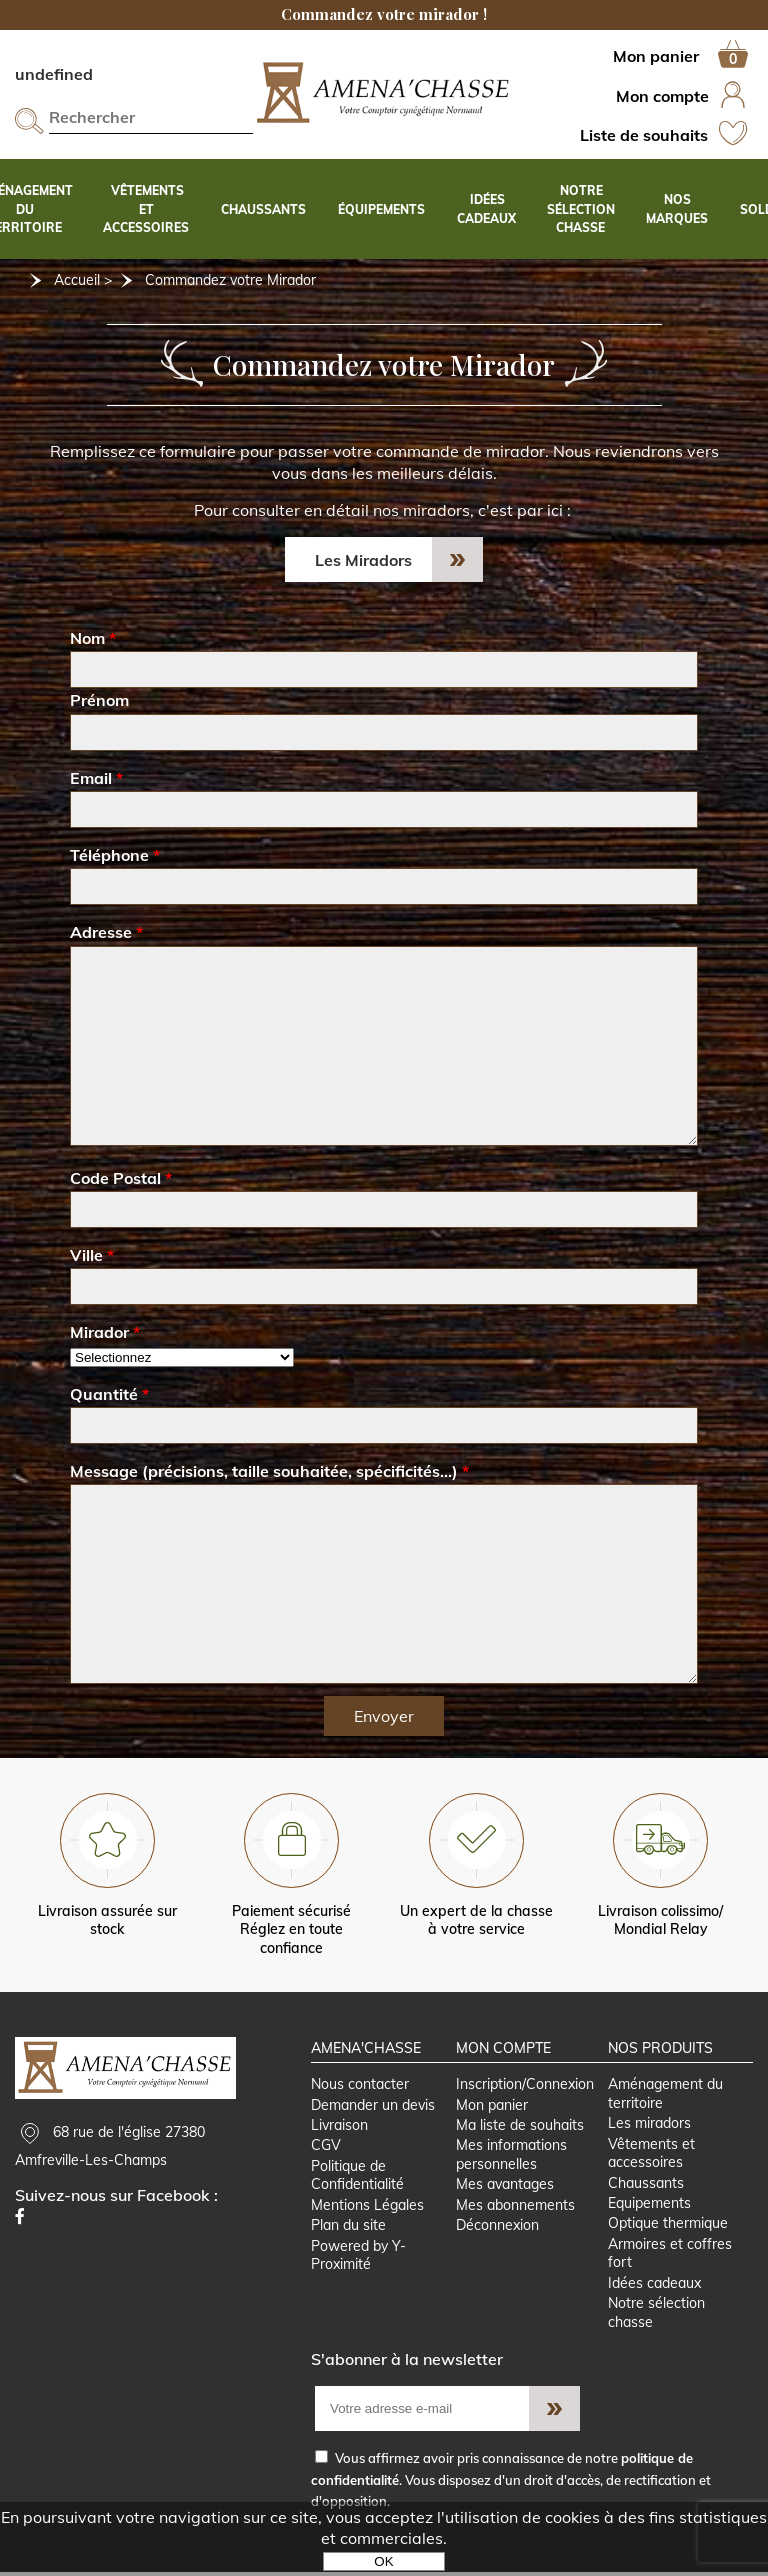 The image size is (768, 2576). Describe the element at coordinates (525, 2086) in the screenshot. I see `Inscription/Connexion` at that location.